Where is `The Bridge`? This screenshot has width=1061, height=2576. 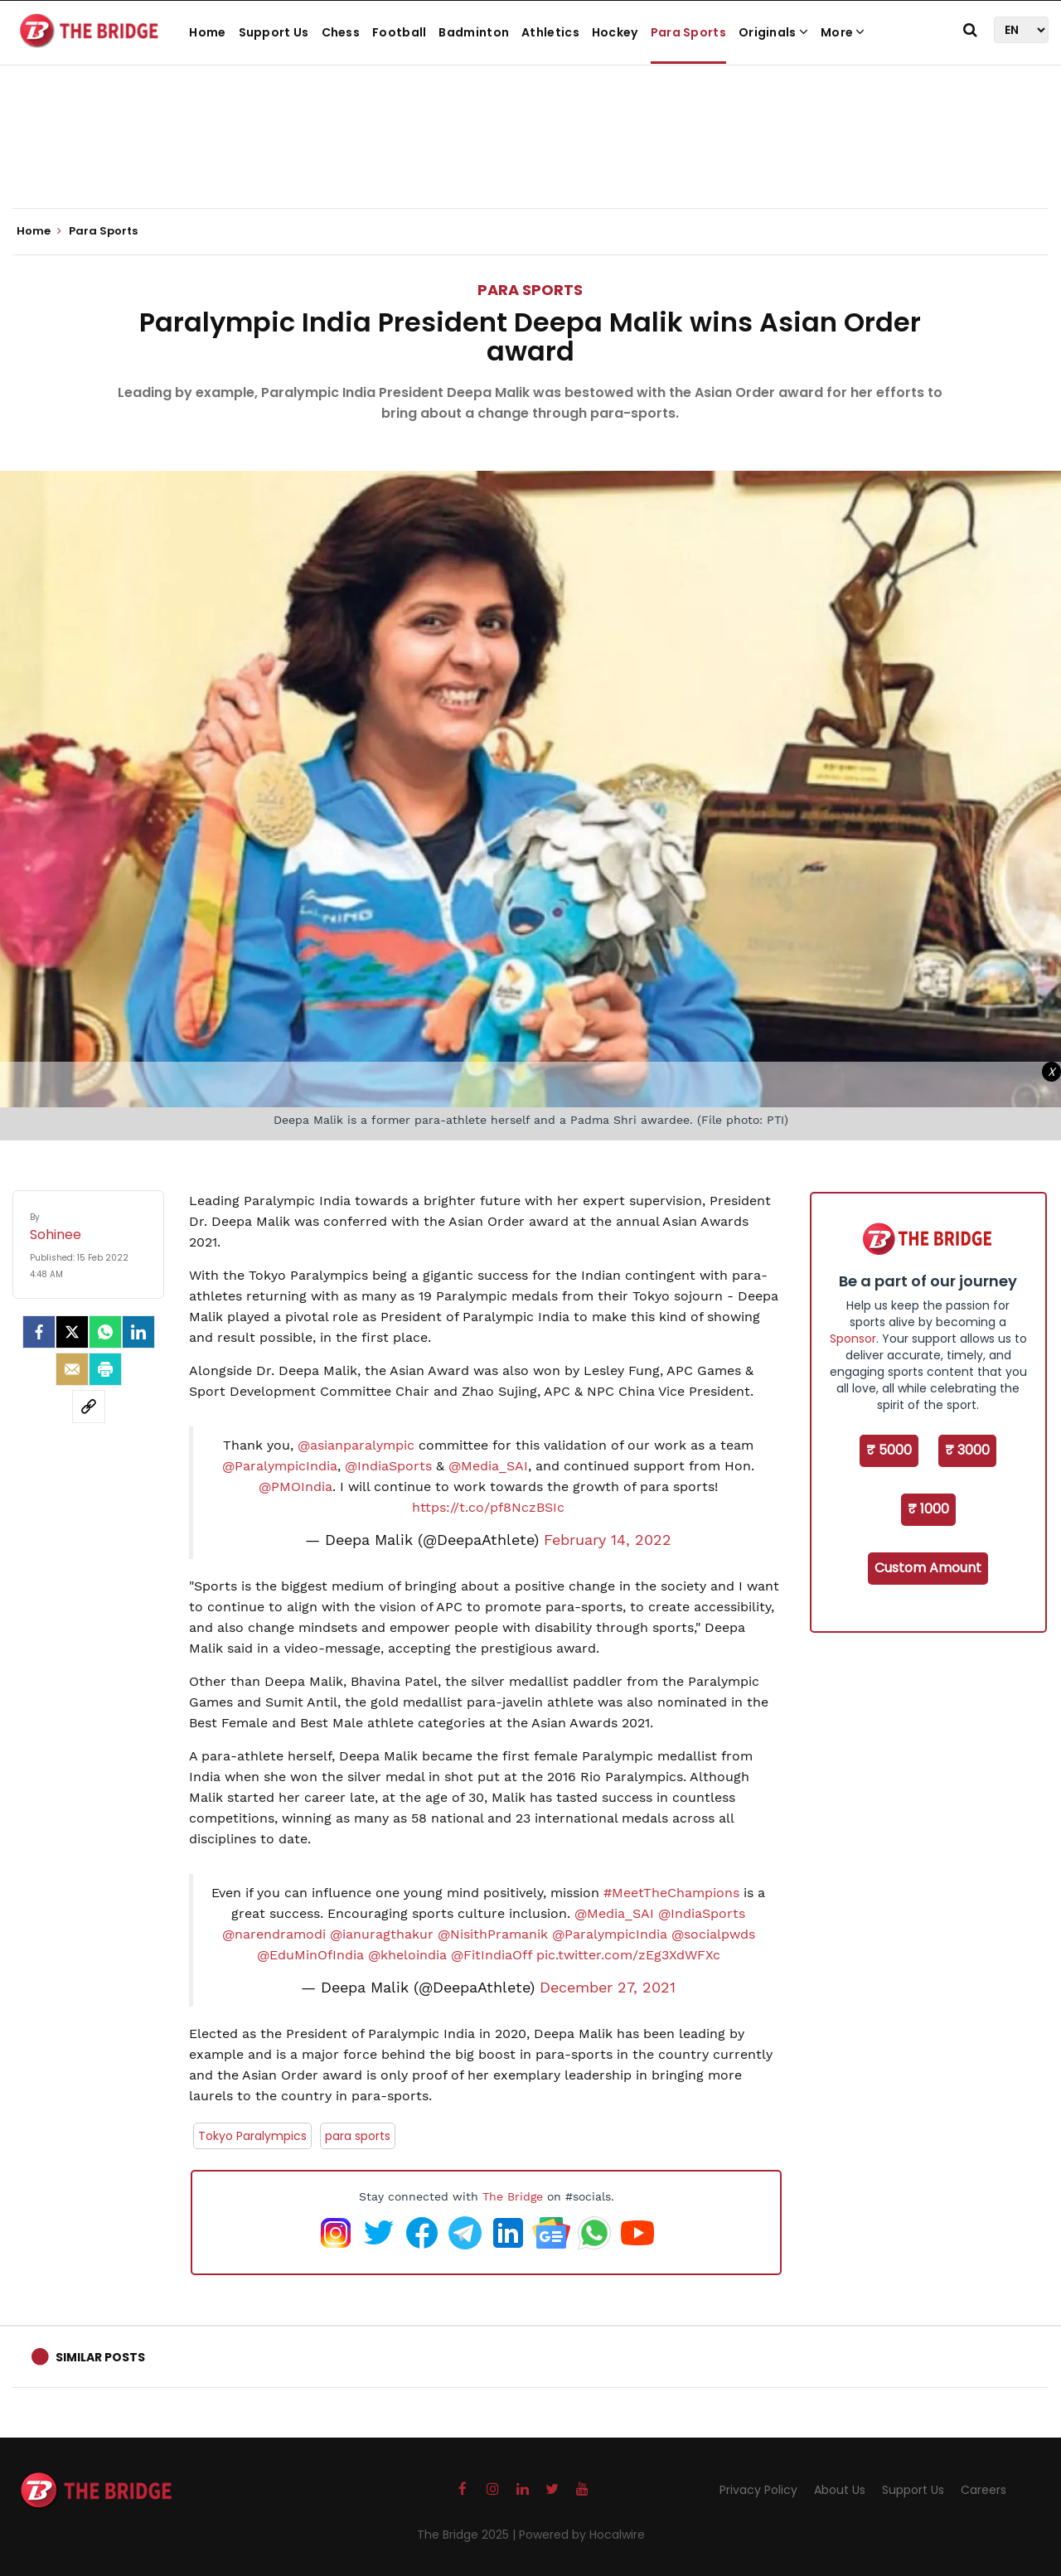 The Bridge is located at coordinates (512, 2196).